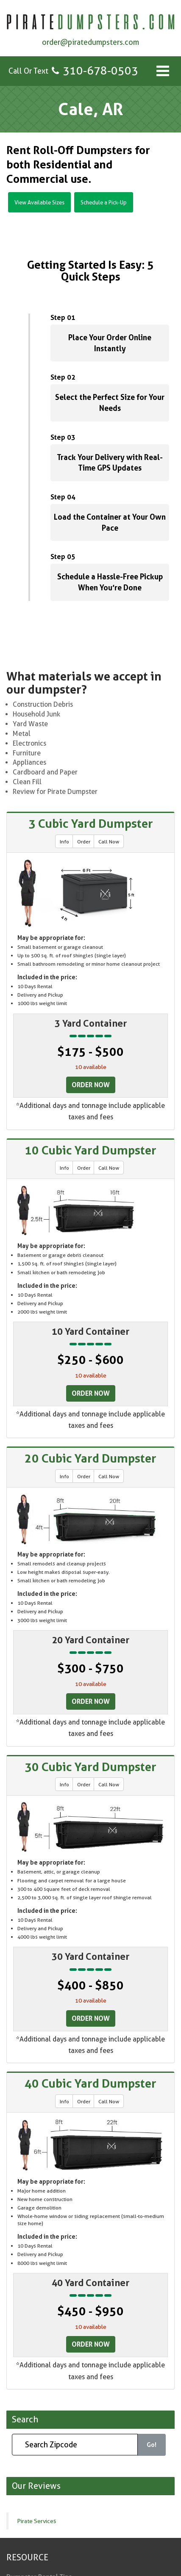 The image size is (181, 2576). I want to click on Info, so click(64, 841).